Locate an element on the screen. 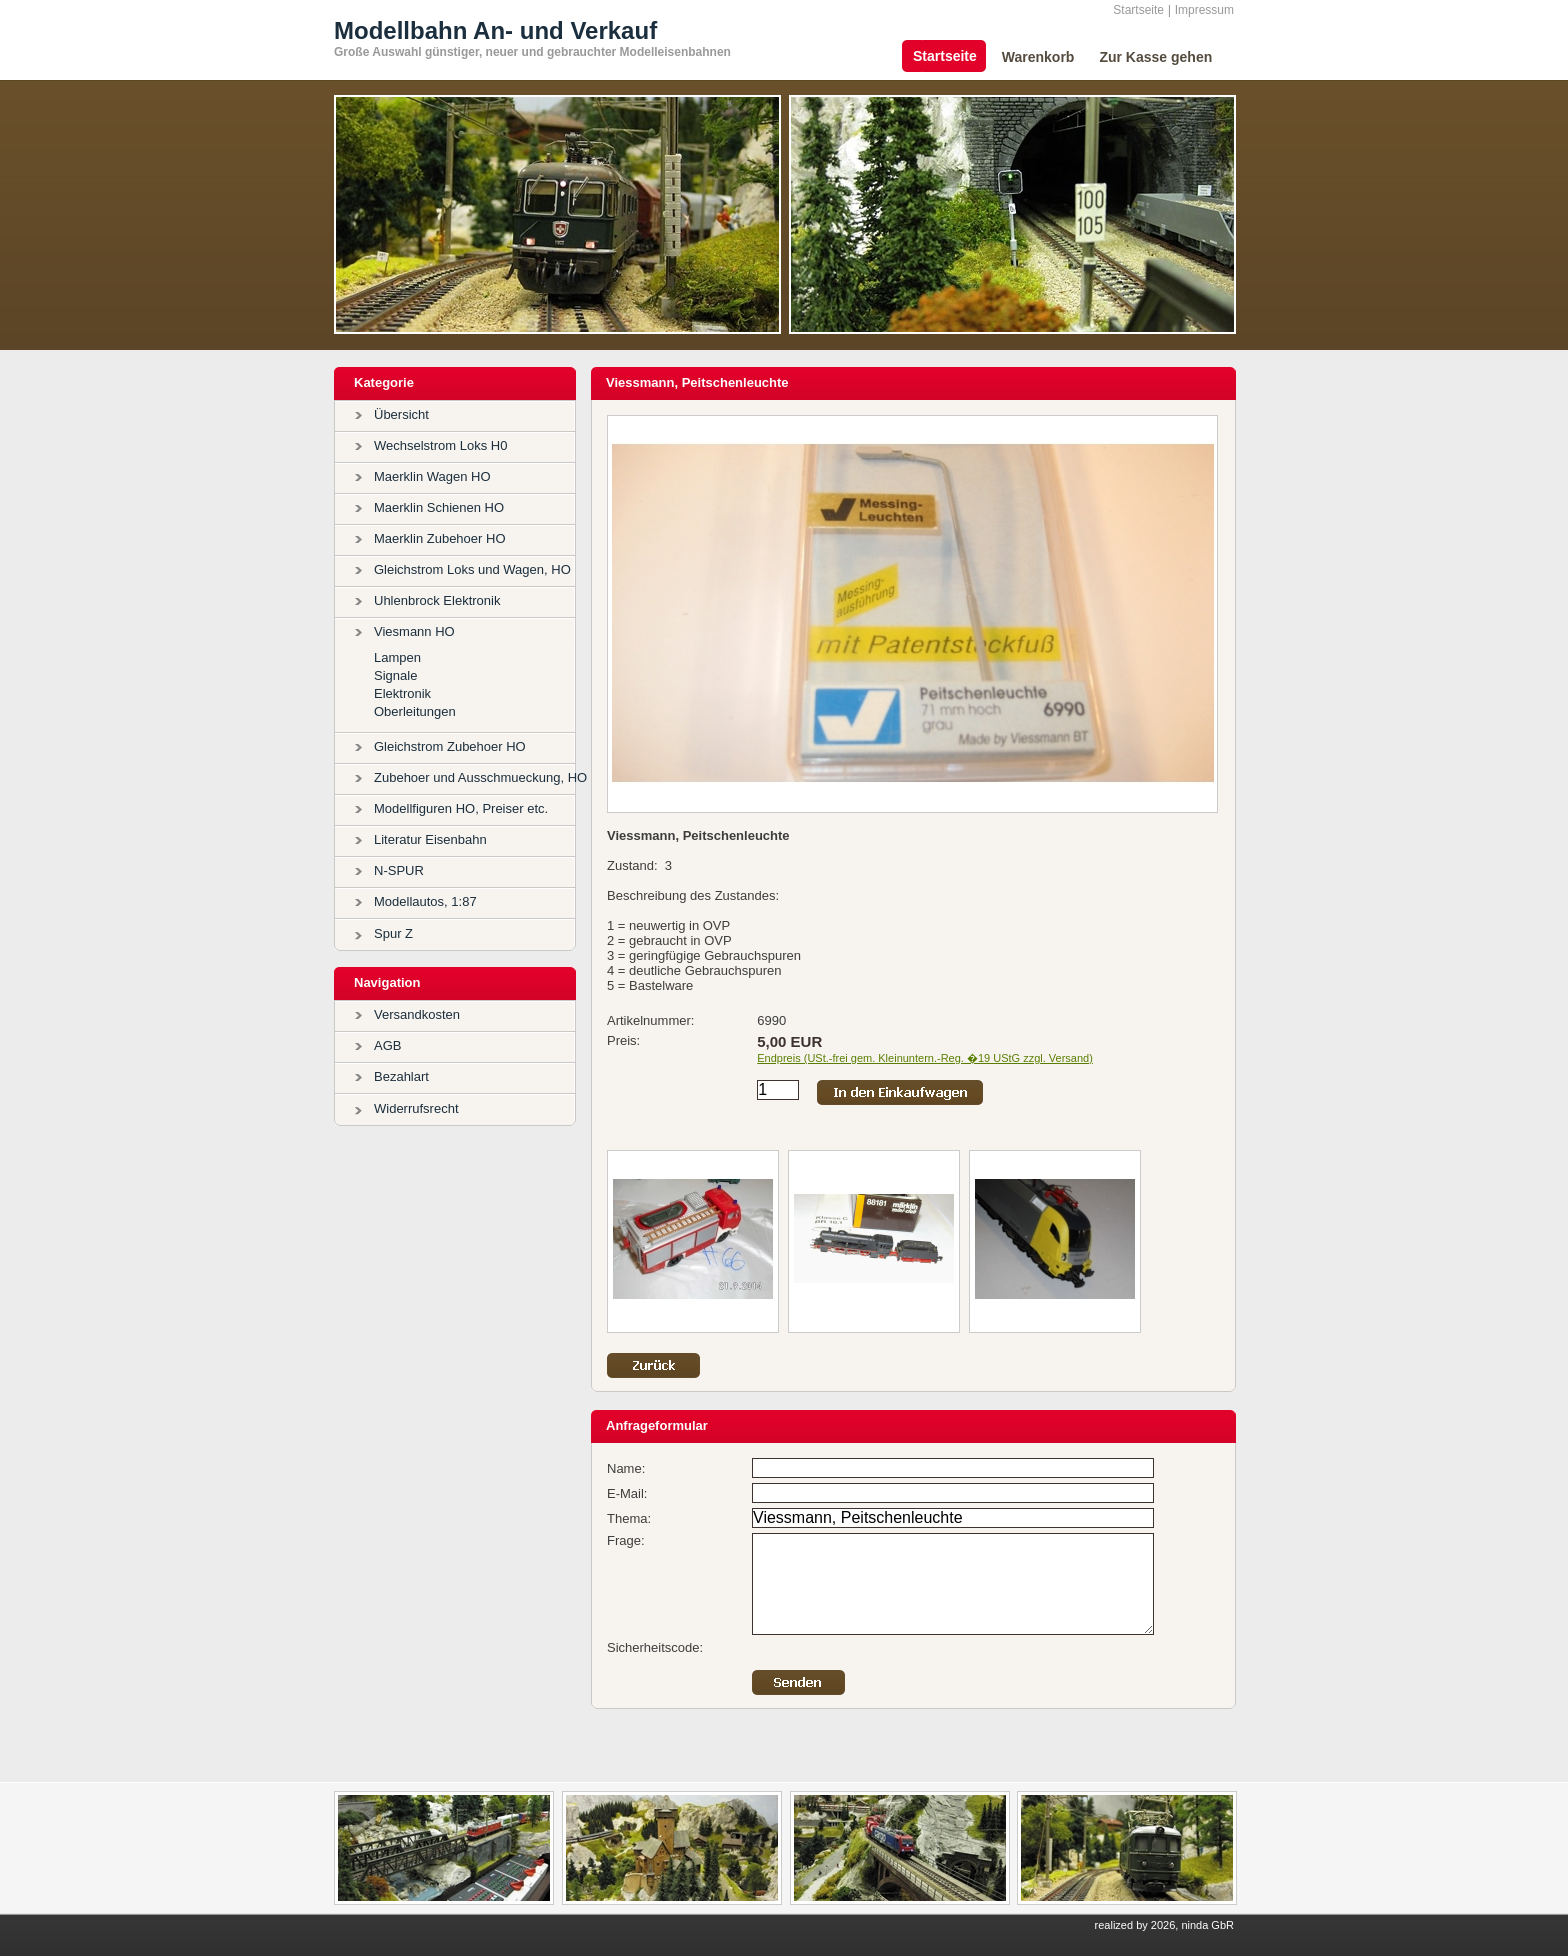  Maerklin Zubehoer HO is located at coordinates (440, 538).